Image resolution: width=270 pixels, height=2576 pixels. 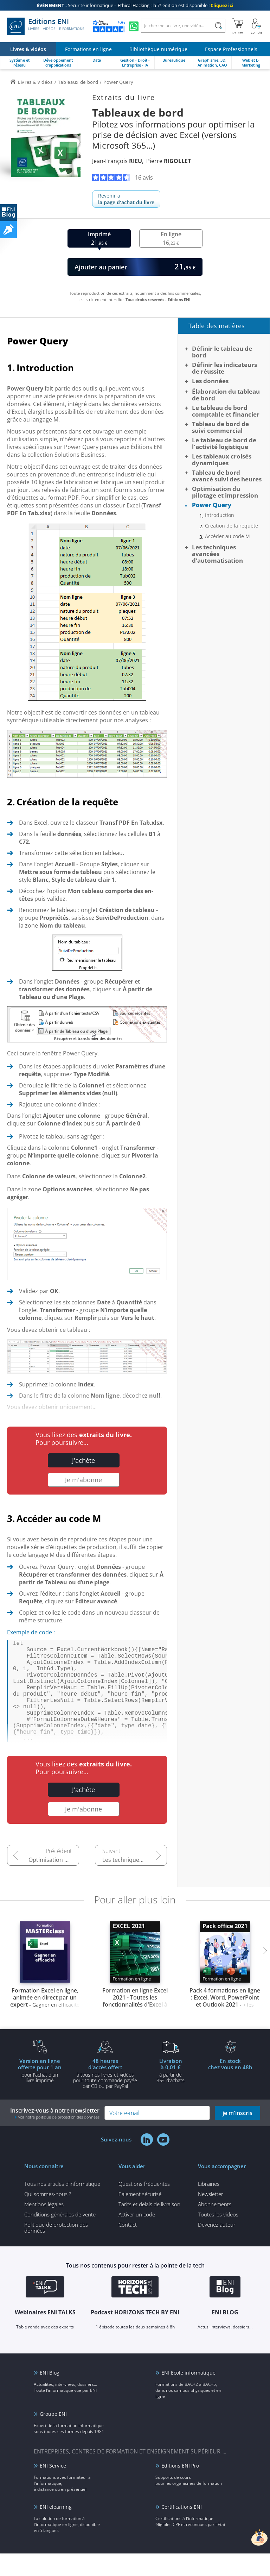 I want to click on pour l'achat d'un livre imprimé, so click(x=39, y=2093).